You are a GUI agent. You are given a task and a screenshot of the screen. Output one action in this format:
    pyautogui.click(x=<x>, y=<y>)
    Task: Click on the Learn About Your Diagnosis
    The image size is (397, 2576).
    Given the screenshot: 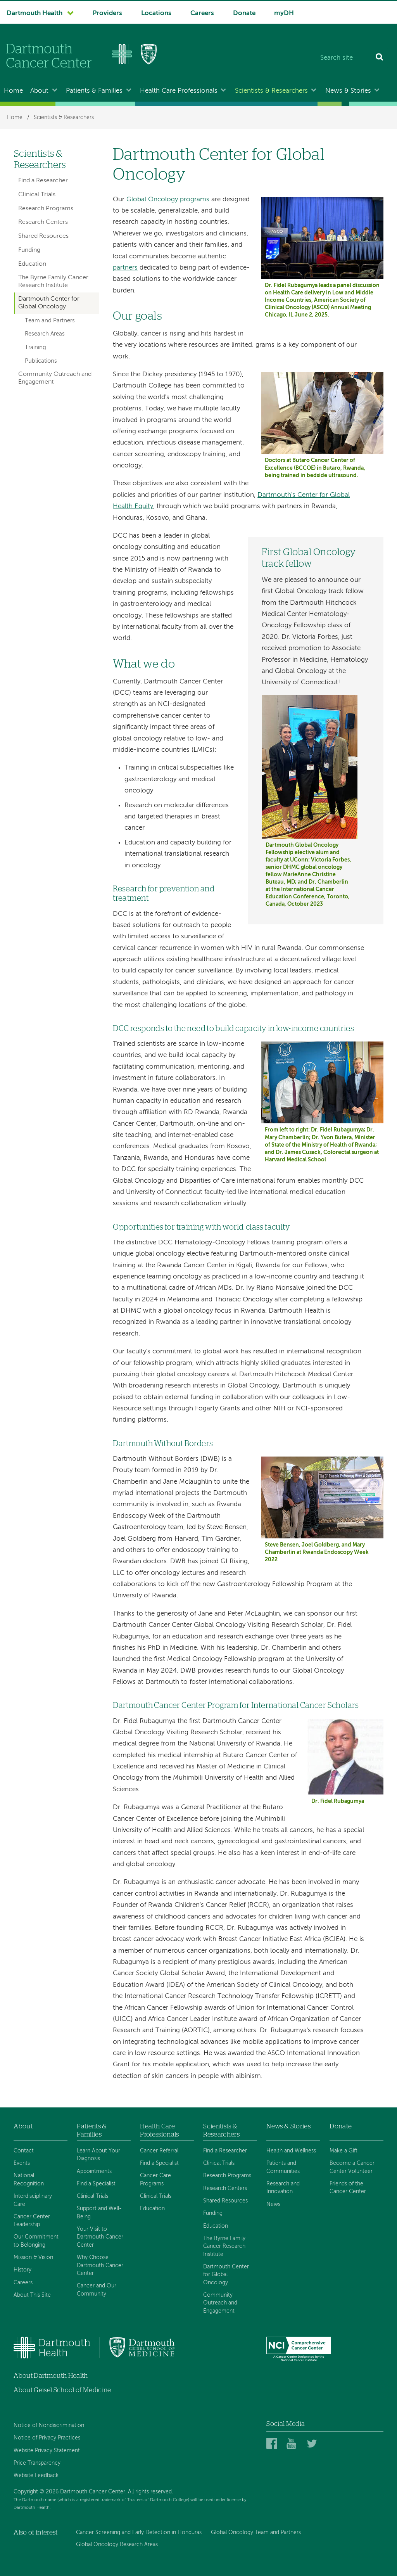 What is the action you would take?
    pyautogui.click(x=98, y=2154)
    